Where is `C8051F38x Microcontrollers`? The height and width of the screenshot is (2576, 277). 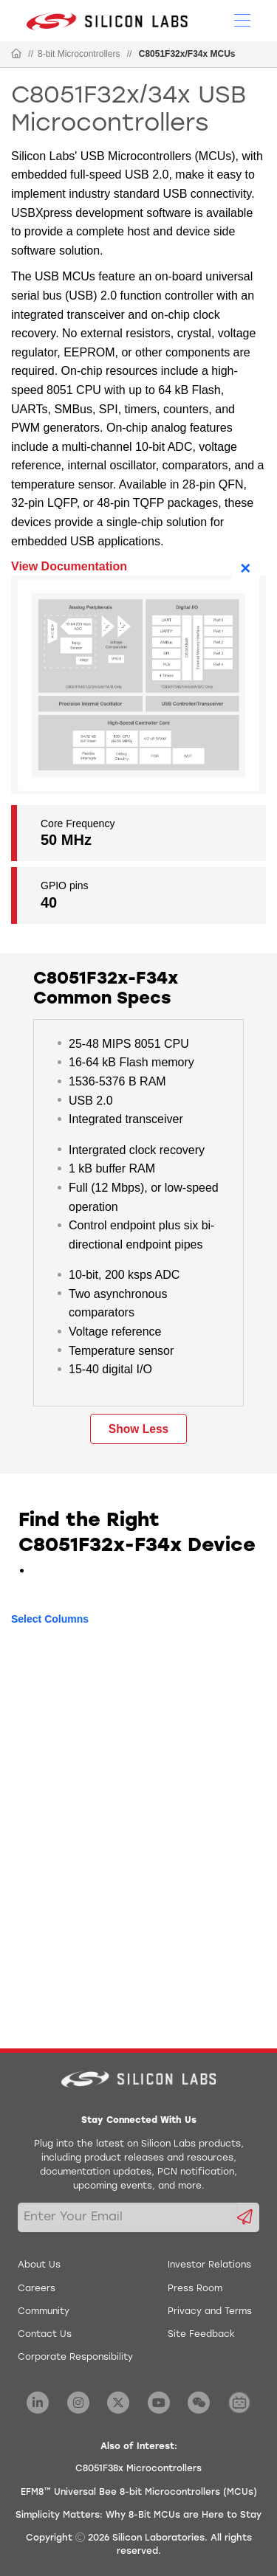
C8051F38x Microcontrollers is located at coordinates (138, 2469).